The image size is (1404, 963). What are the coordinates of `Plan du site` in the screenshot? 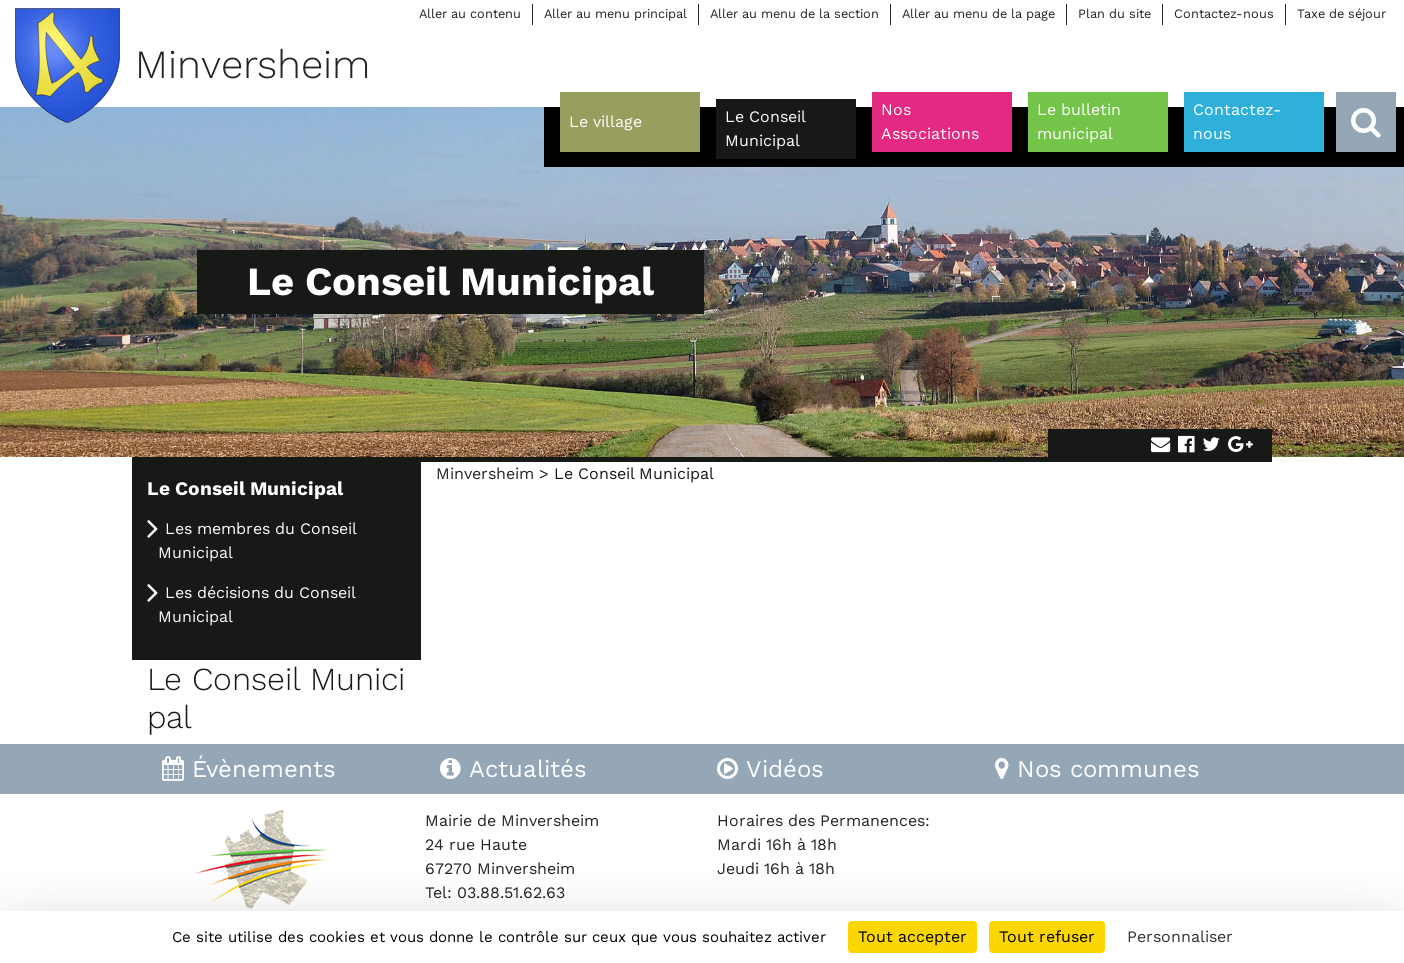 It's located at (1114, 13).